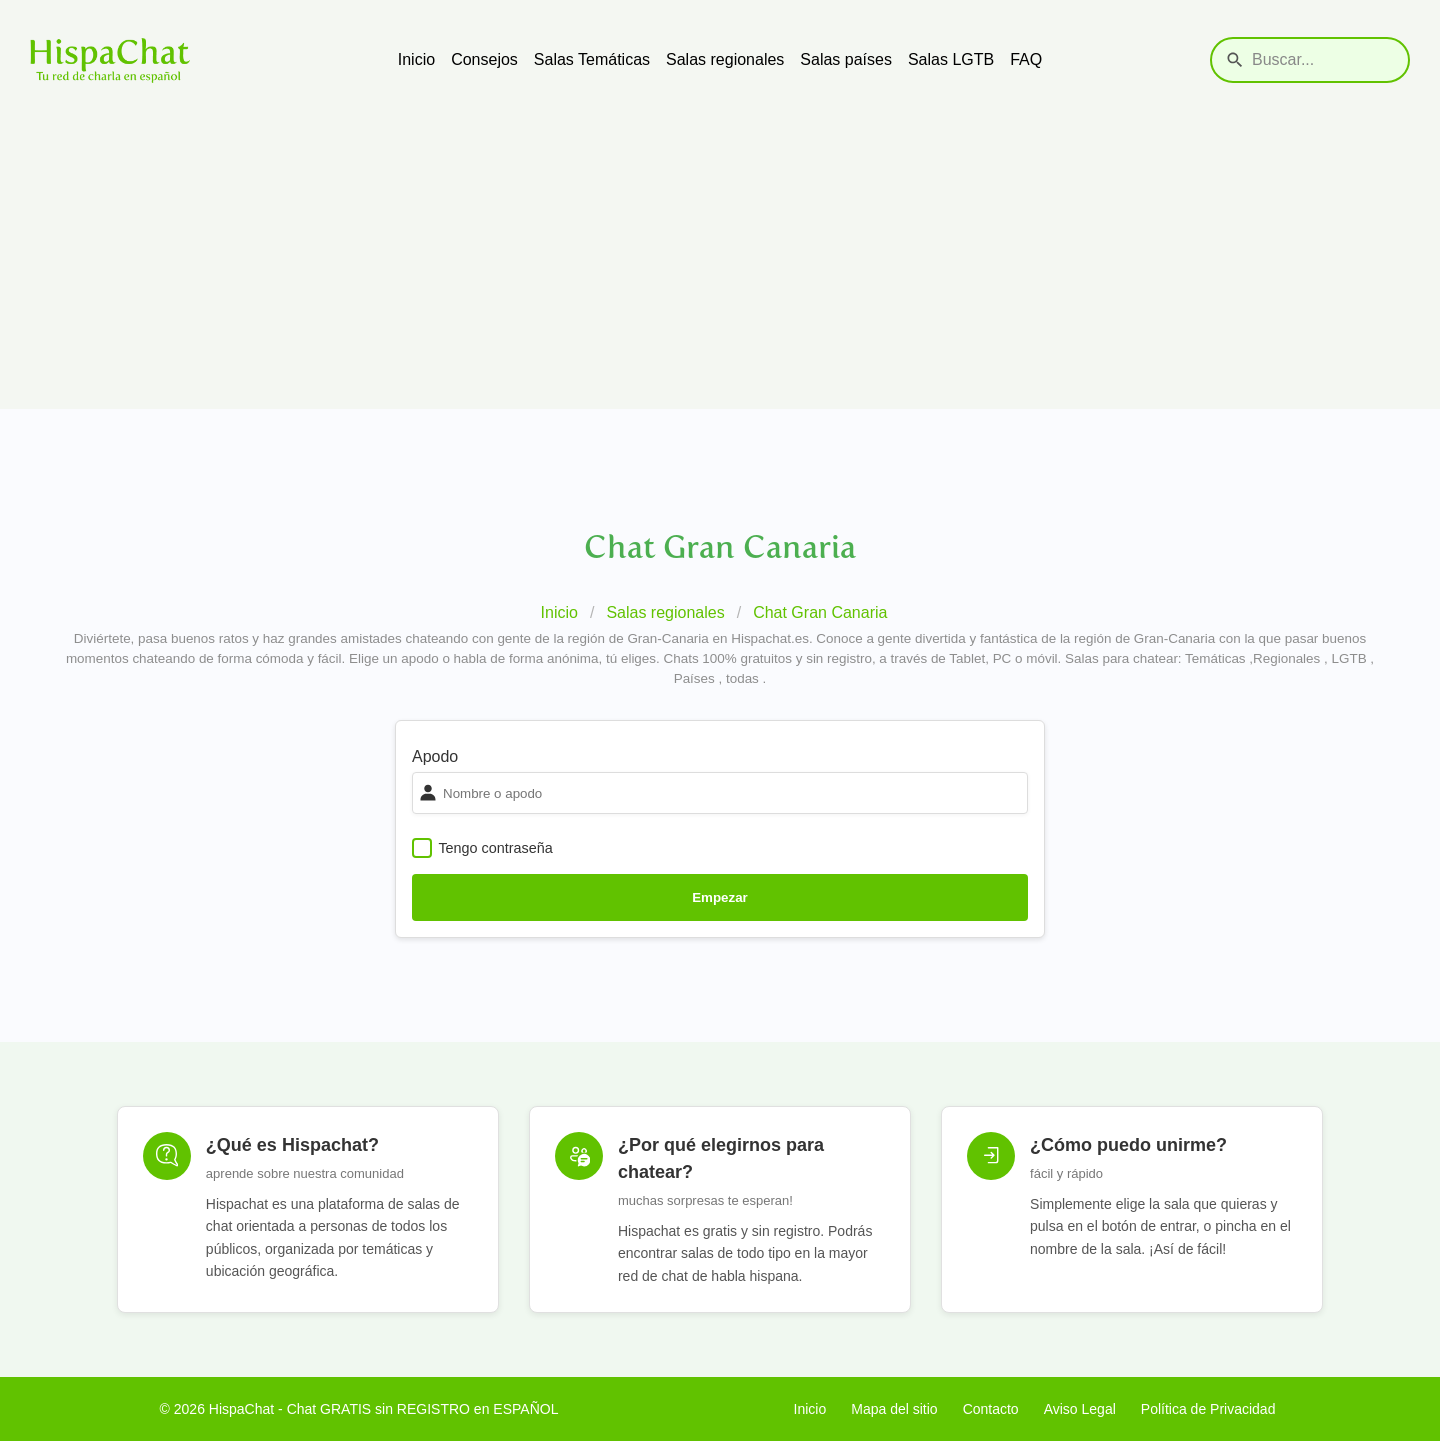  Describe the element at coordinates (720, 897) in the screenshot. I see `Empezar` at that location.